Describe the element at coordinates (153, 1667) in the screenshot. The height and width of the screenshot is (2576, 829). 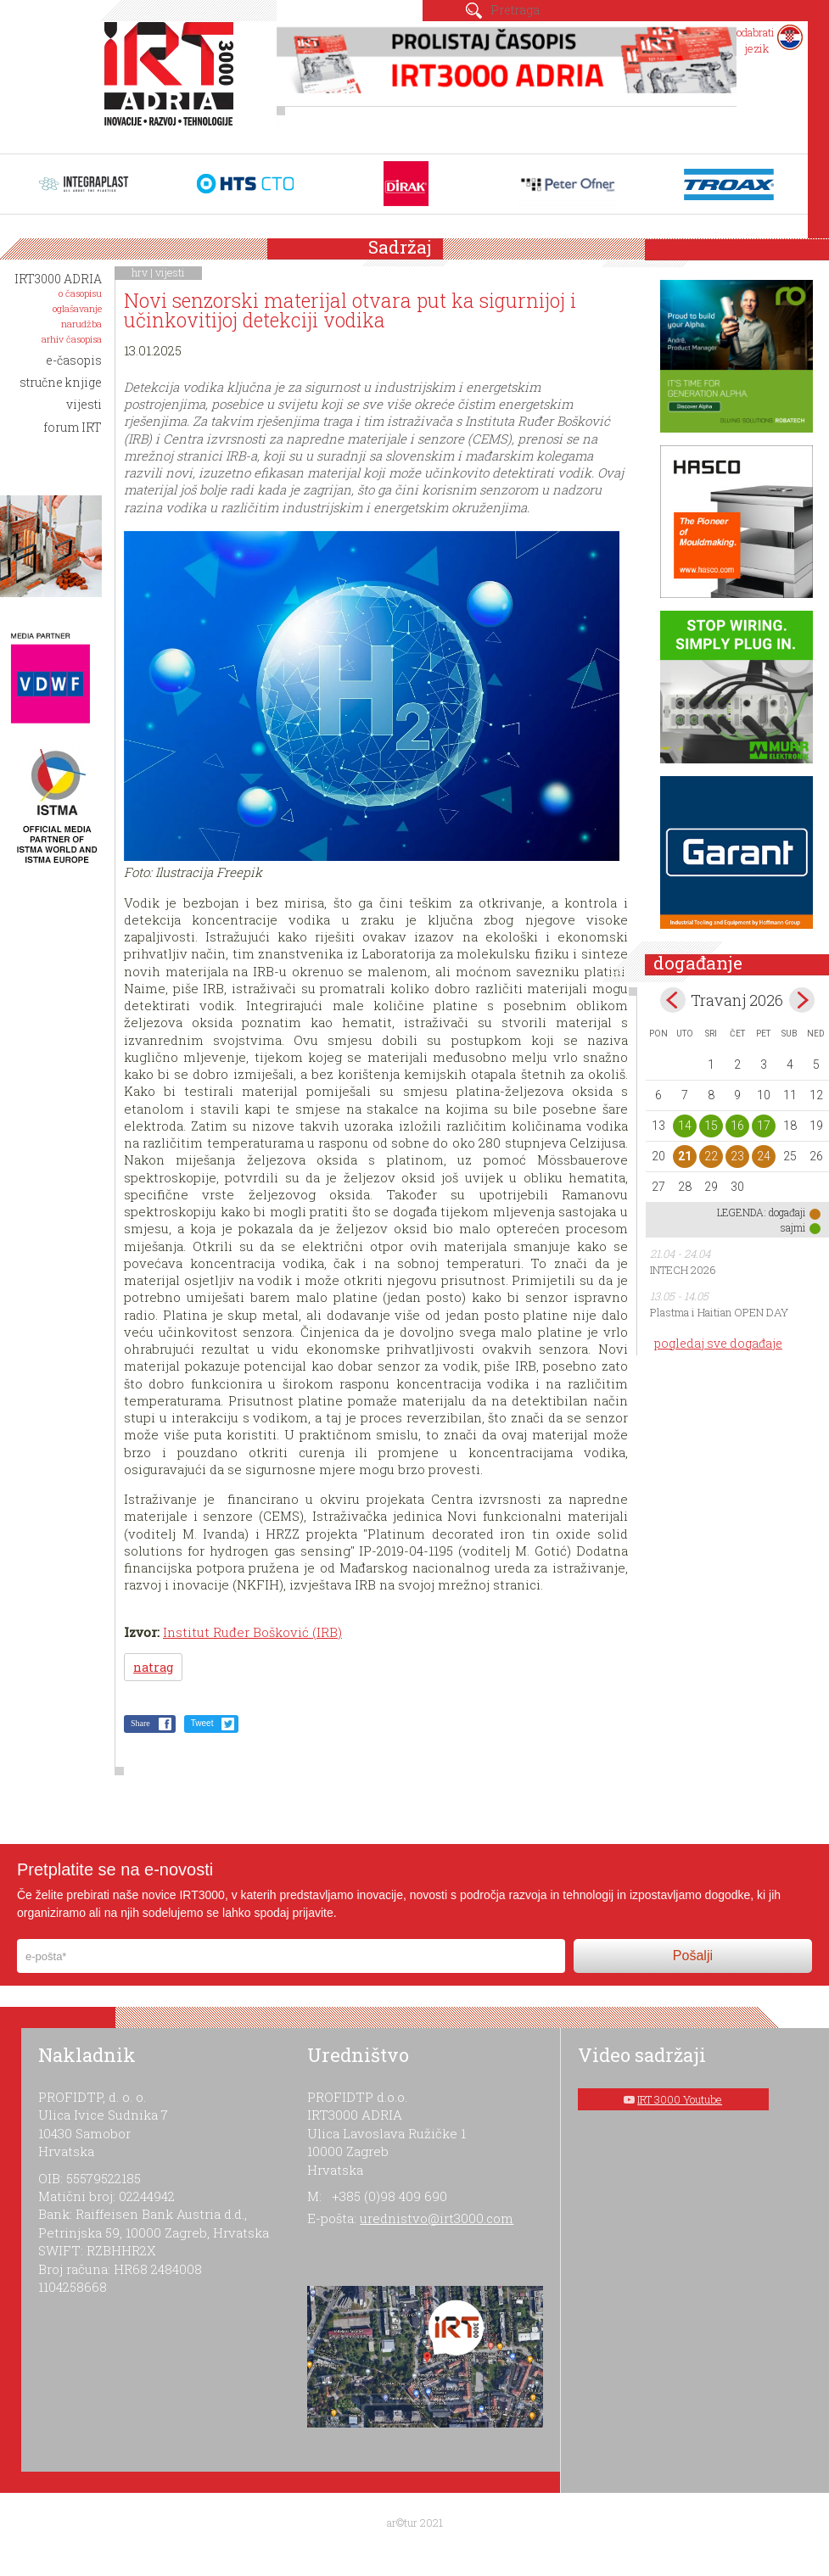
I see `natrag [button]` at that location.